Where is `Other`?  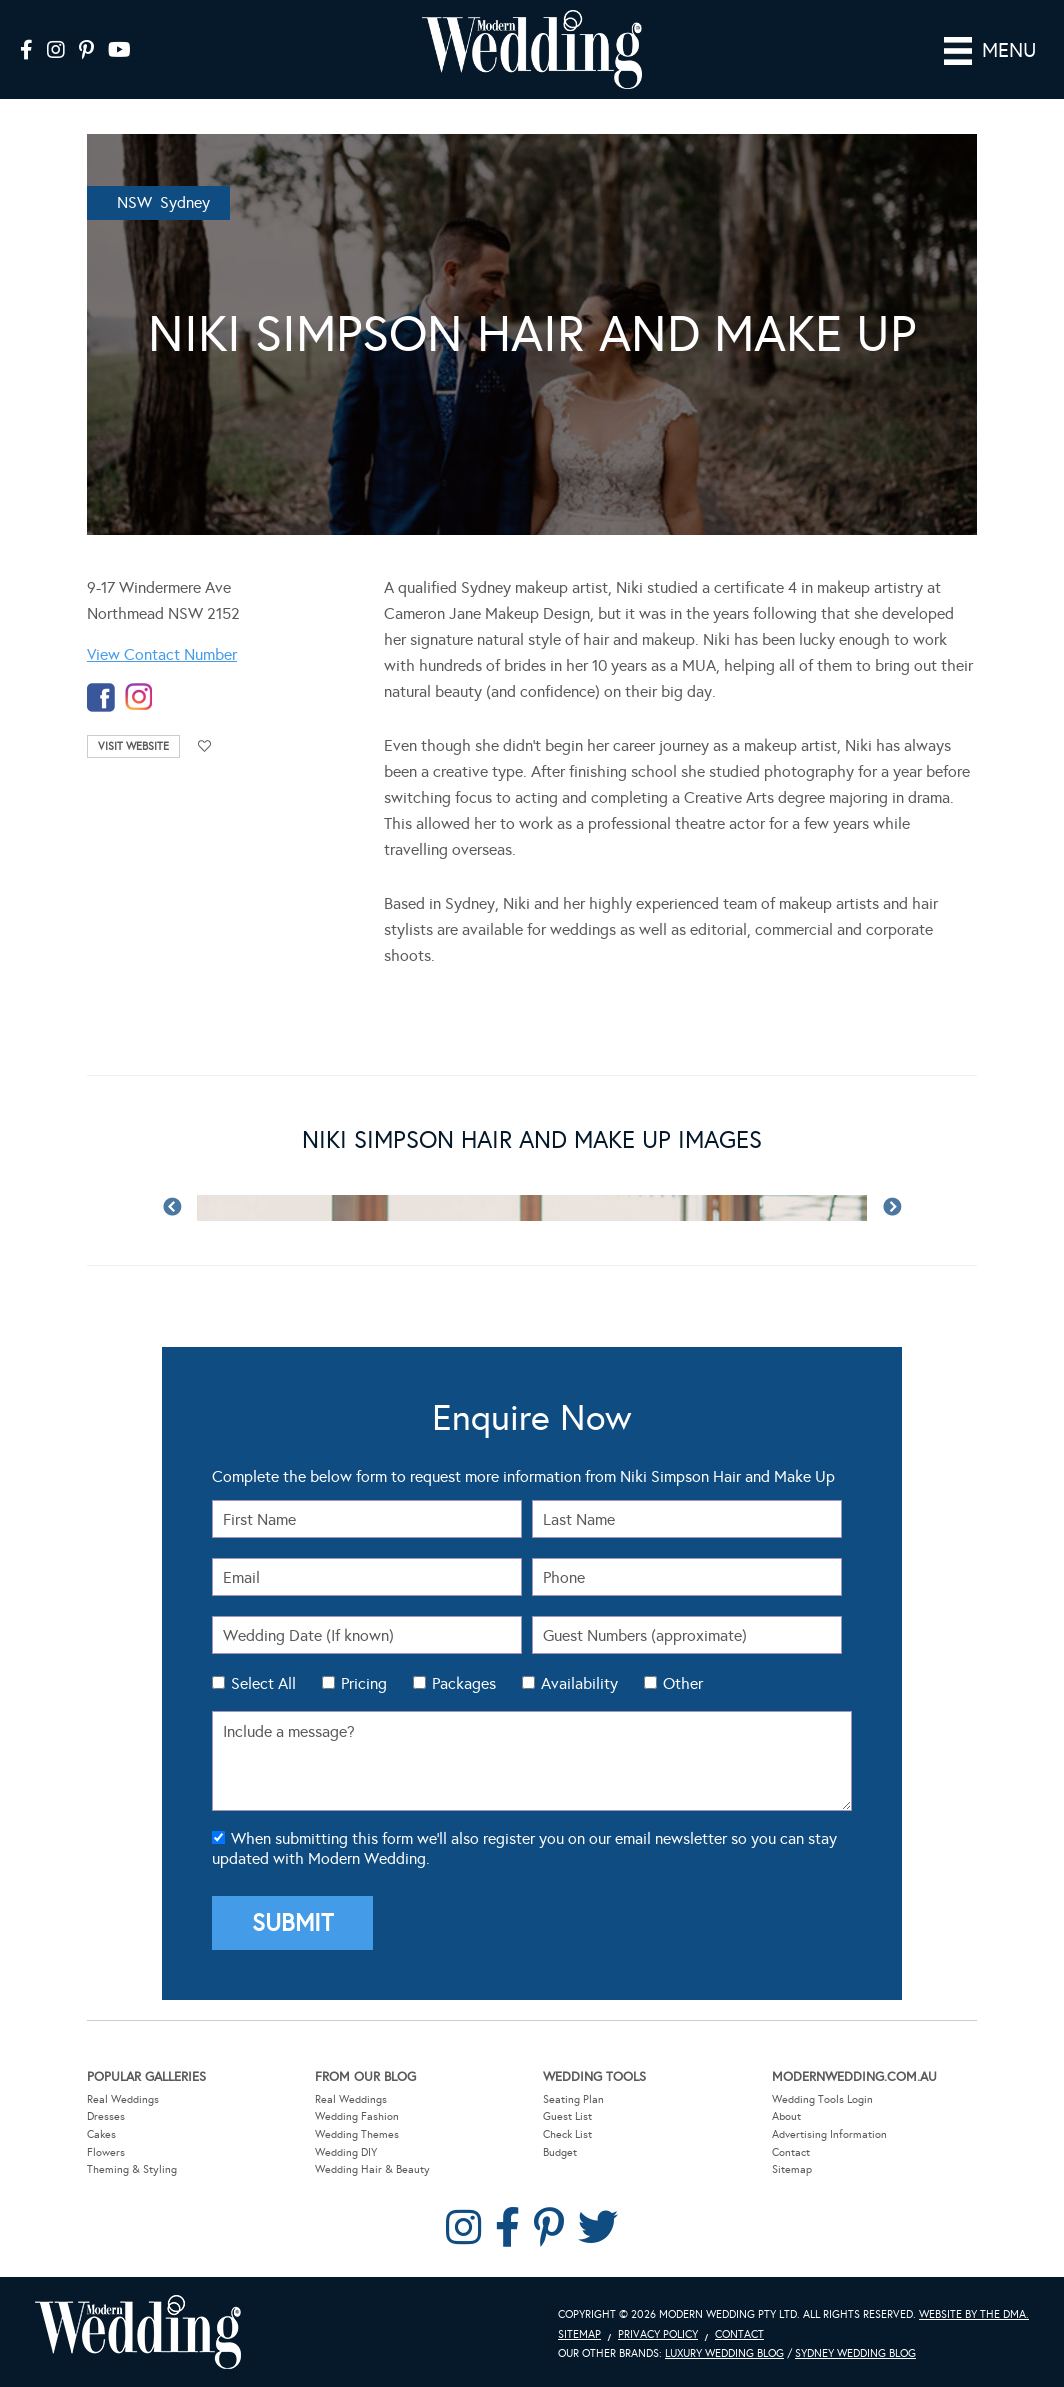
Other is located at coordinates (683, 1683).